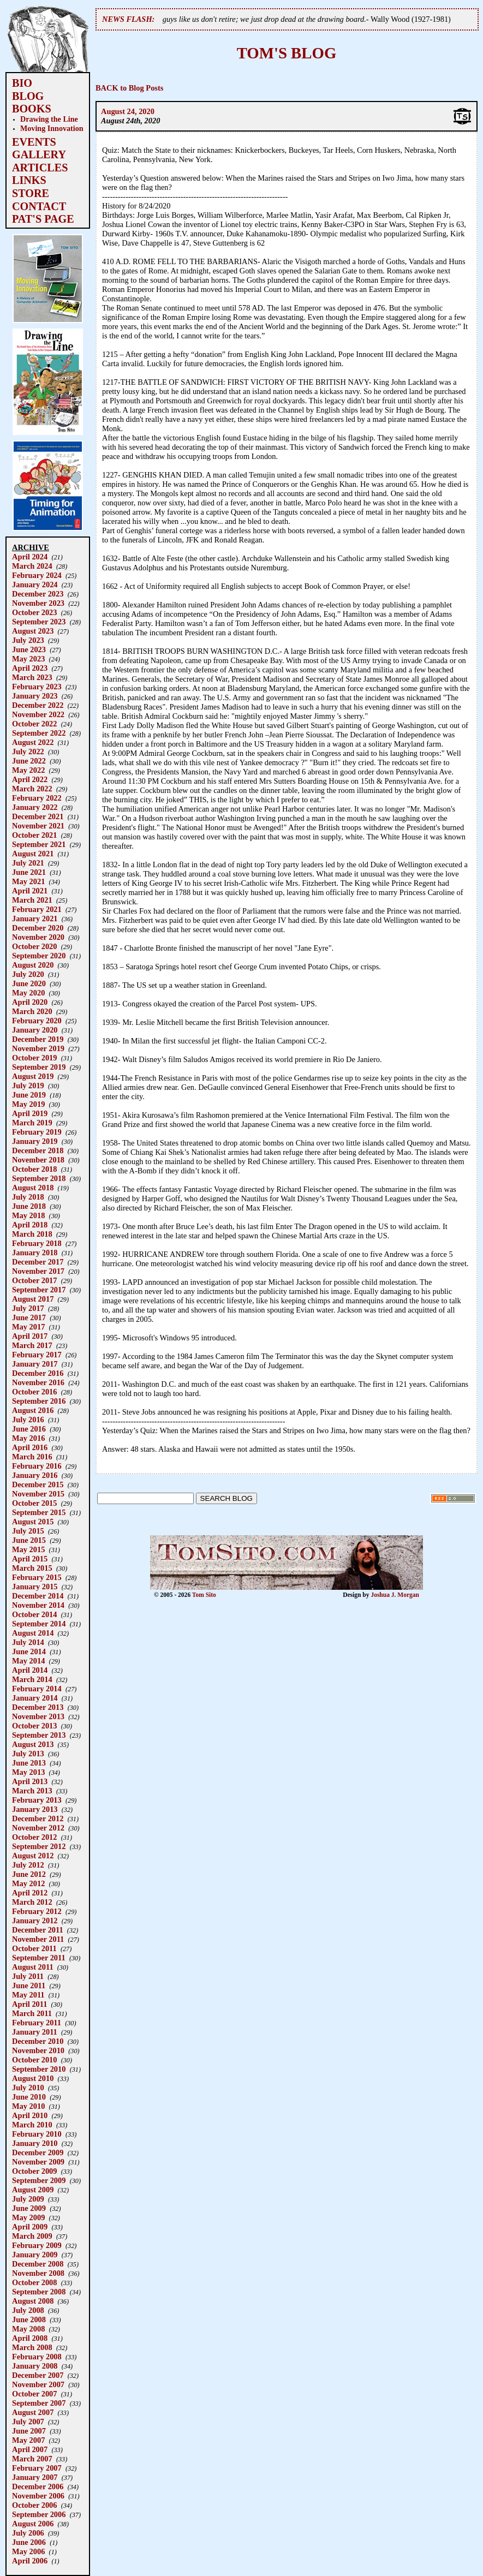 The width and height of the screenshot is (483, 2576). I want to click on April 2018, so click(29, 1224).